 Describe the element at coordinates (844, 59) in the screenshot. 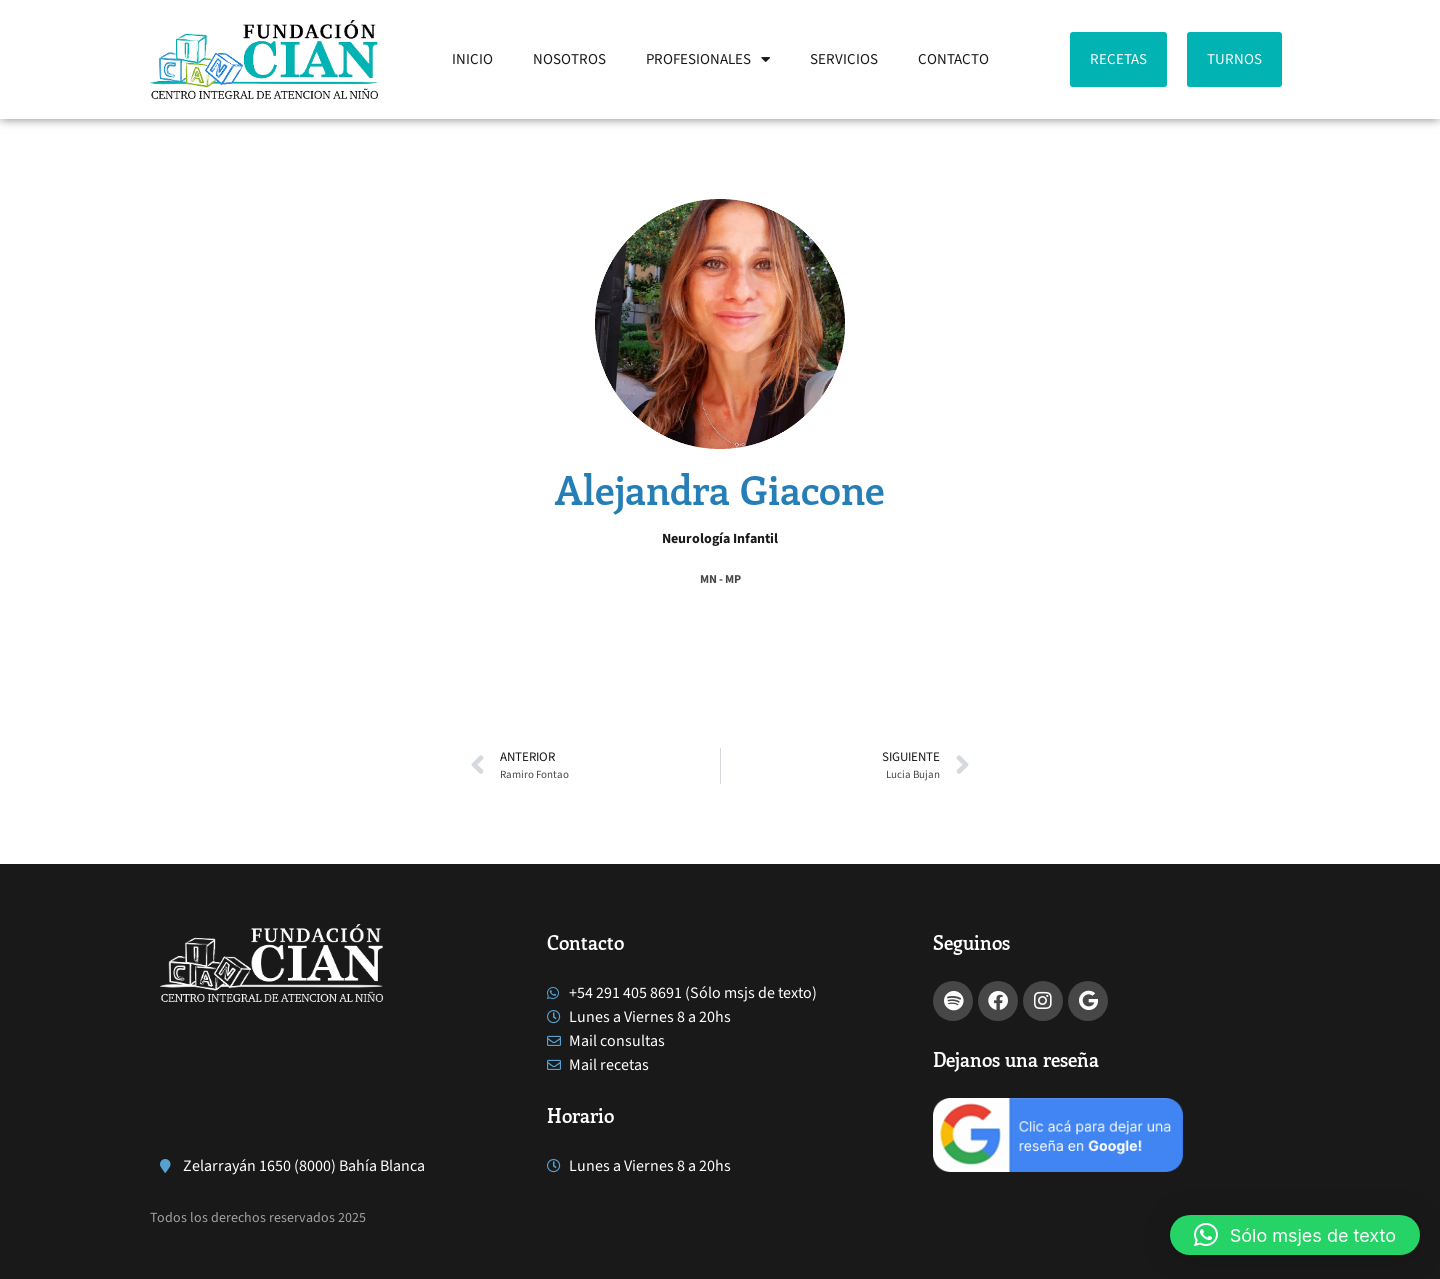

I see `SERVICIOS` at that location.